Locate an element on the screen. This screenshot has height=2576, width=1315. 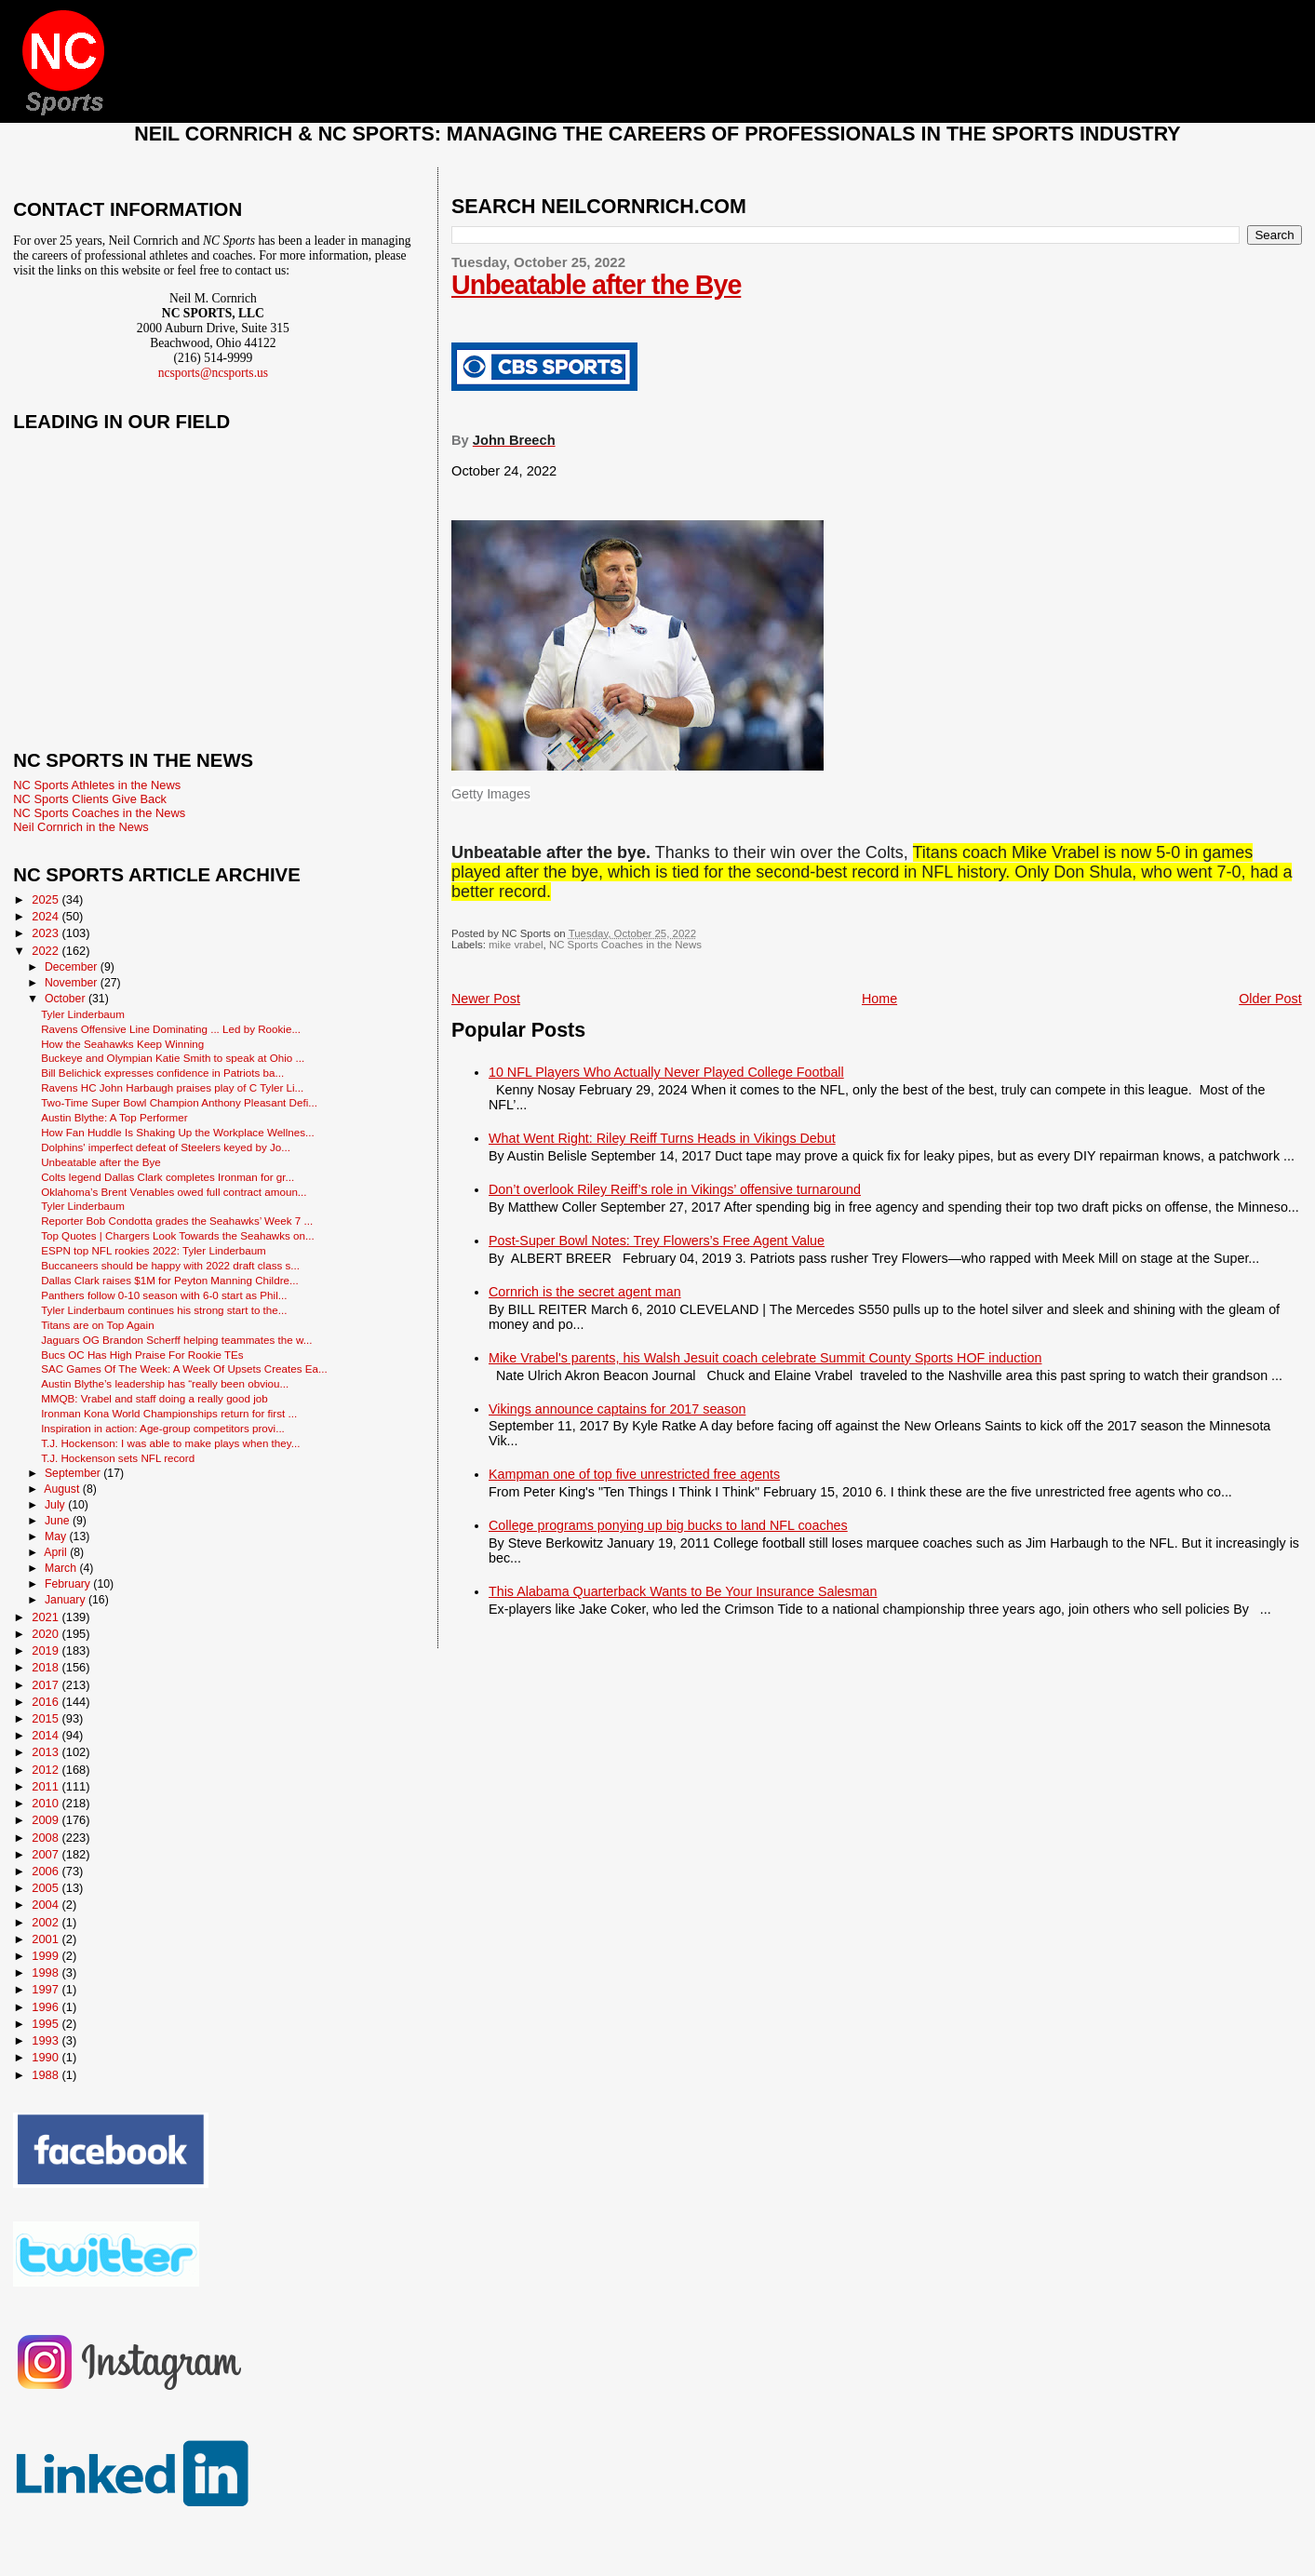
1995 is located at coordinates (46, 2024).